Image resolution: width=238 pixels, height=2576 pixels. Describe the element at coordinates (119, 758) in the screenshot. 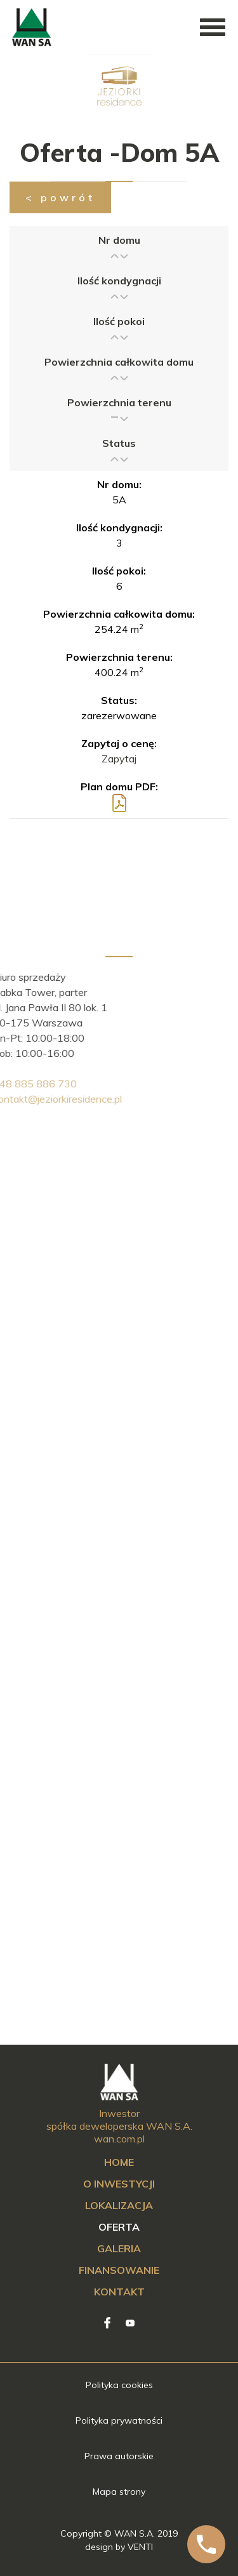

I see `Zapytaj` at that location.